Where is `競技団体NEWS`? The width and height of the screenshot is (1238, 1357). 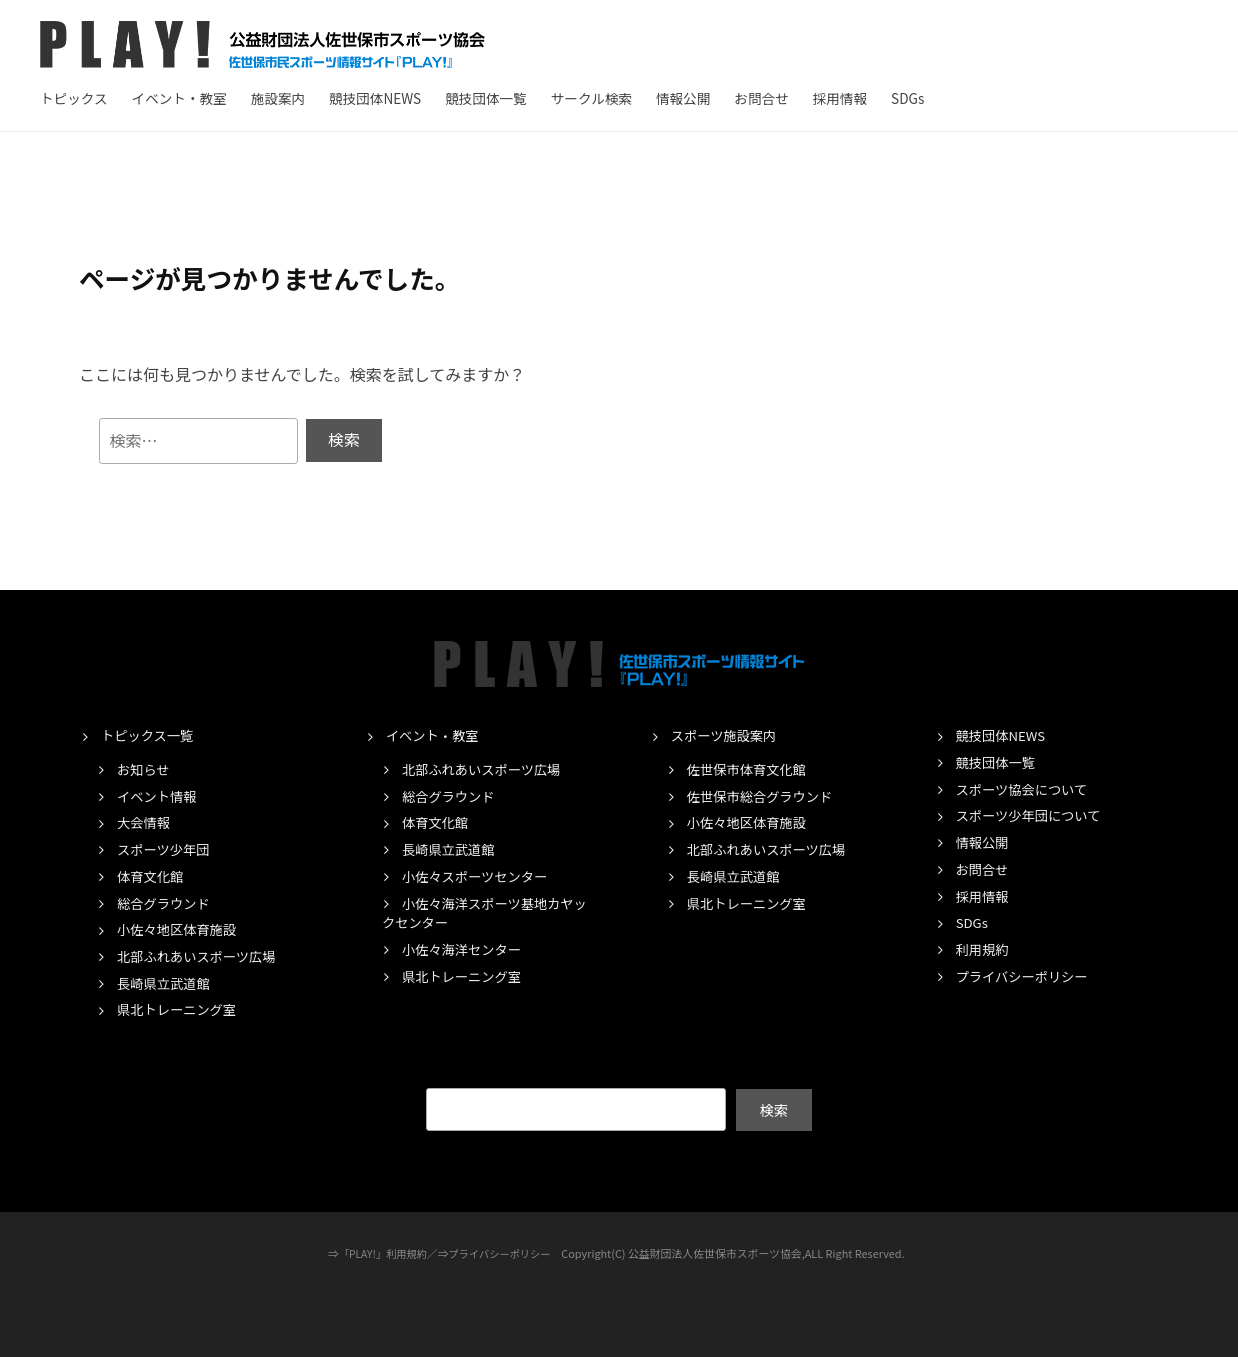
競技団体NEWS is located at coordinates (375, 98).